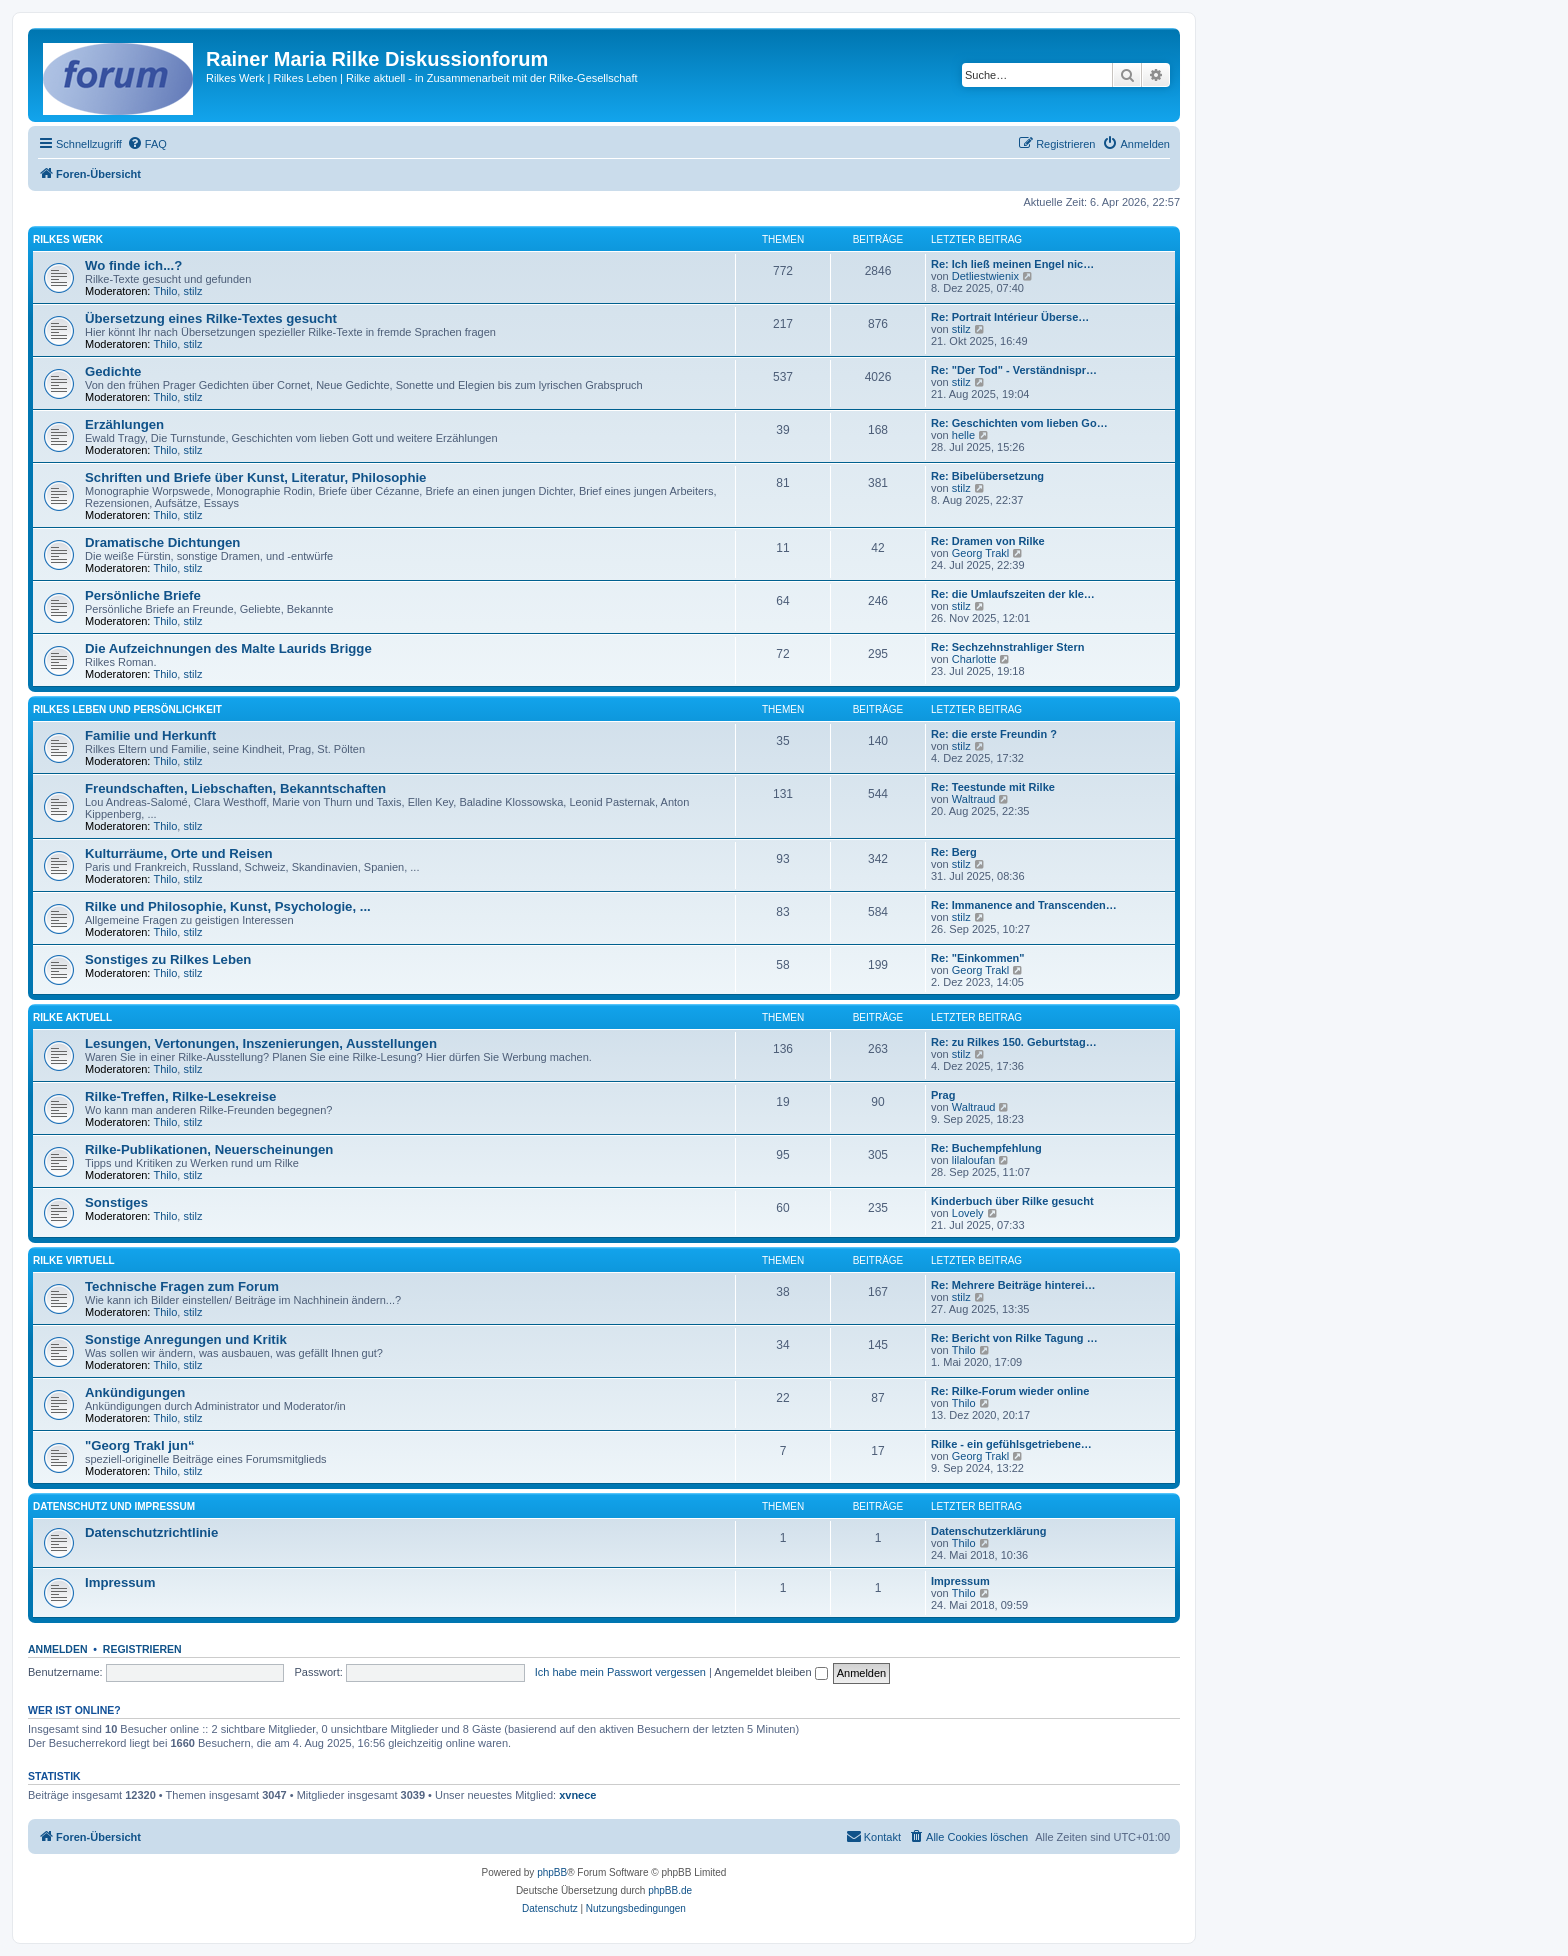 The width and height of the screenshot is (1568, 1956). Describe the element at coordinates (124, 424) in the screenshot. I see `Erzählungen` at that location.